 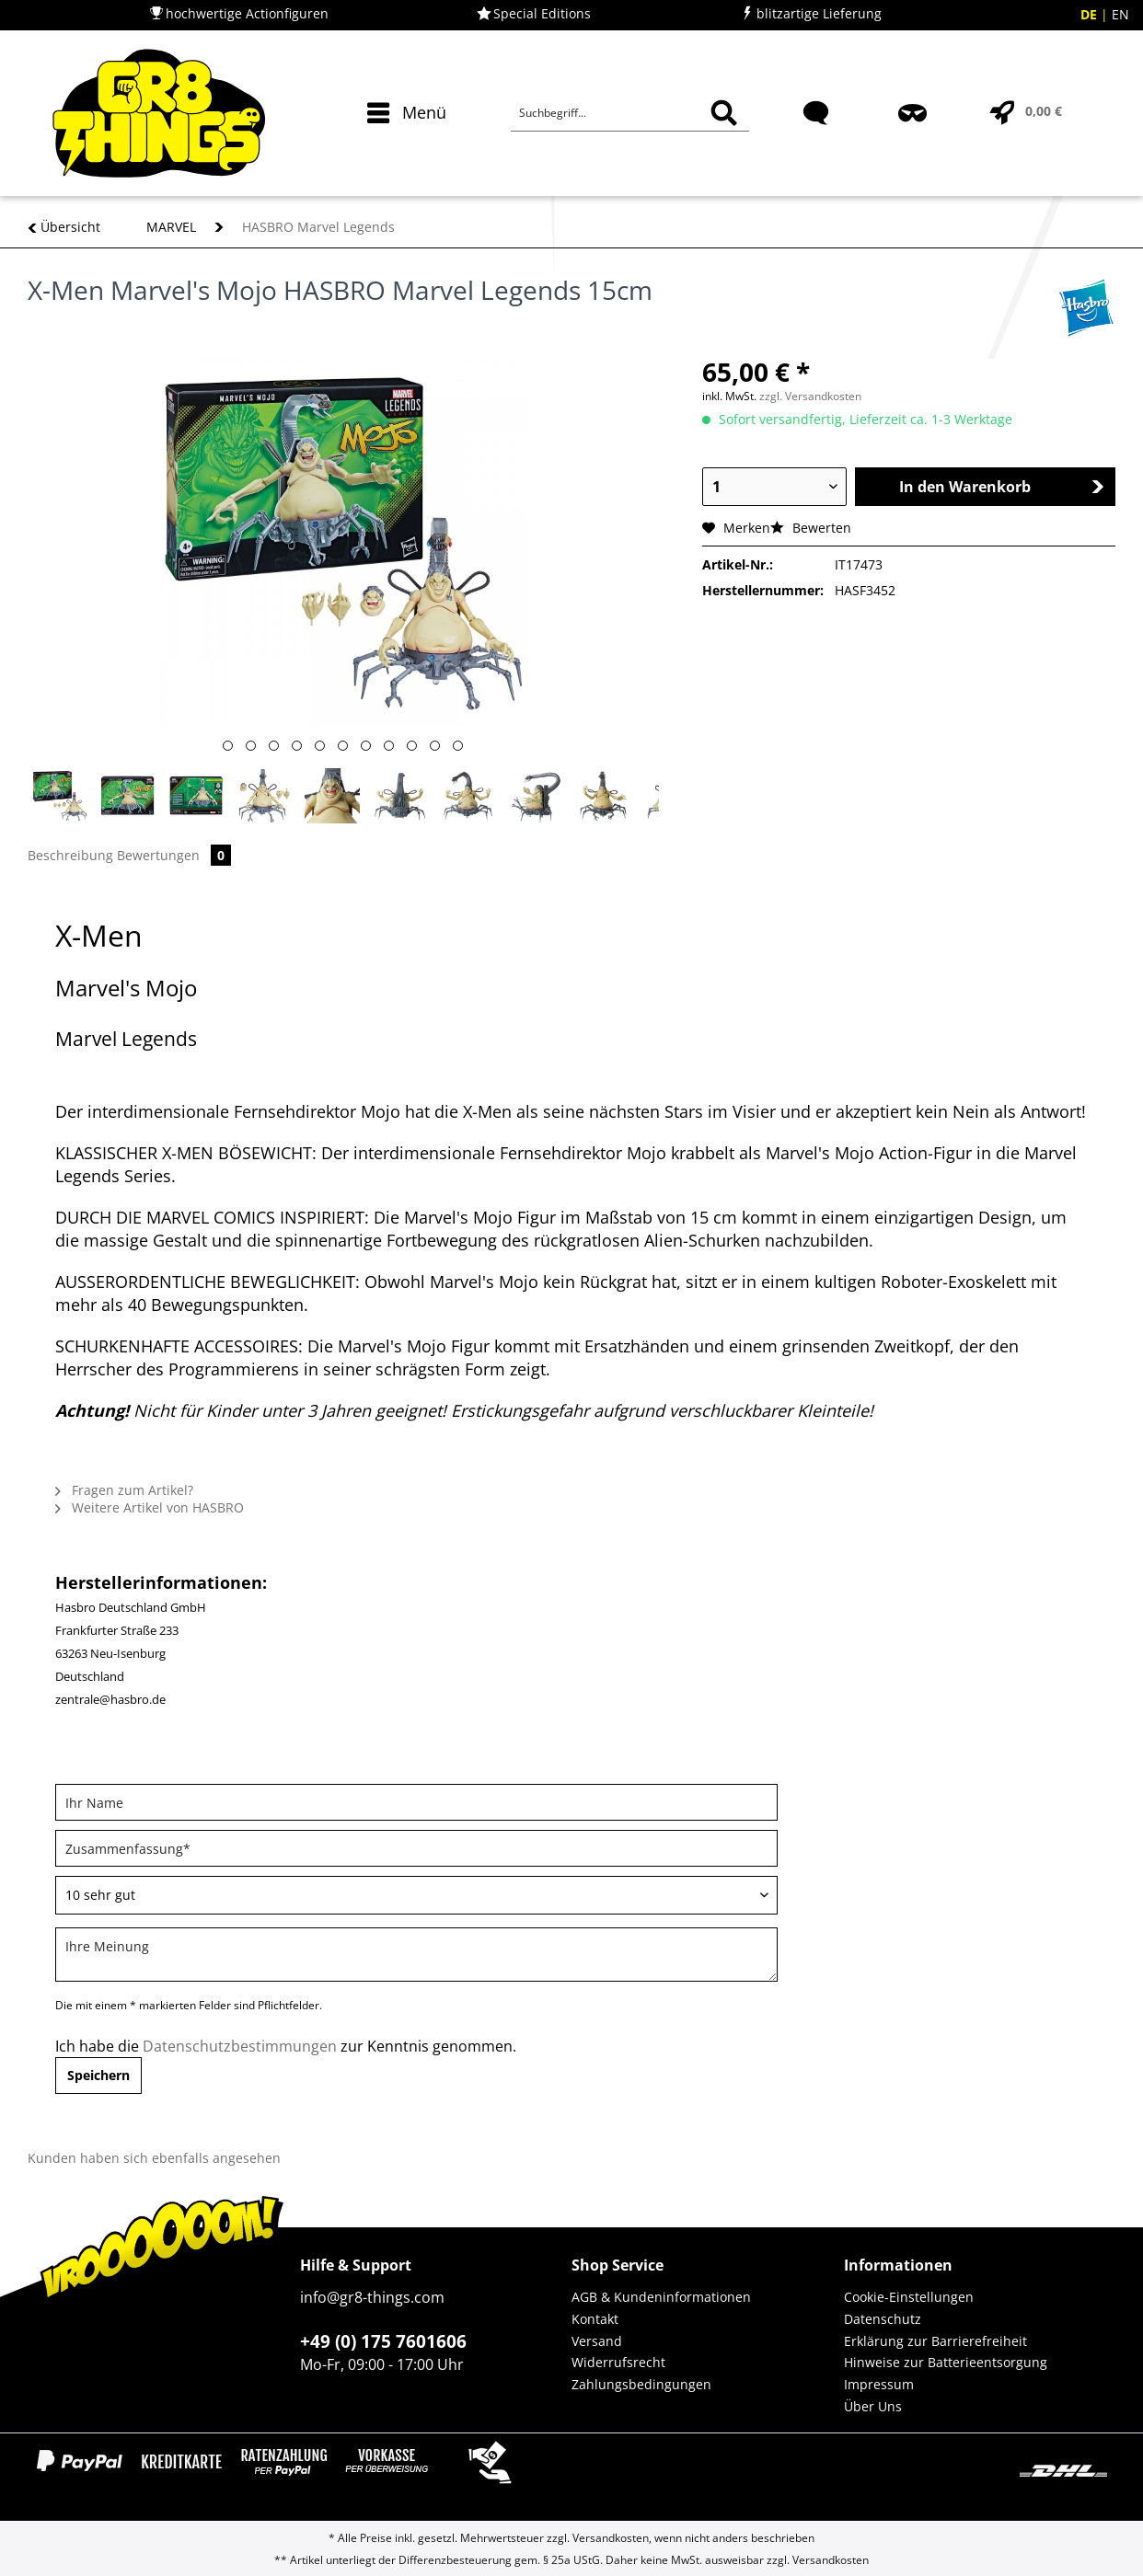 I want to click on Datenschutz, so click(x=882, y=2319).